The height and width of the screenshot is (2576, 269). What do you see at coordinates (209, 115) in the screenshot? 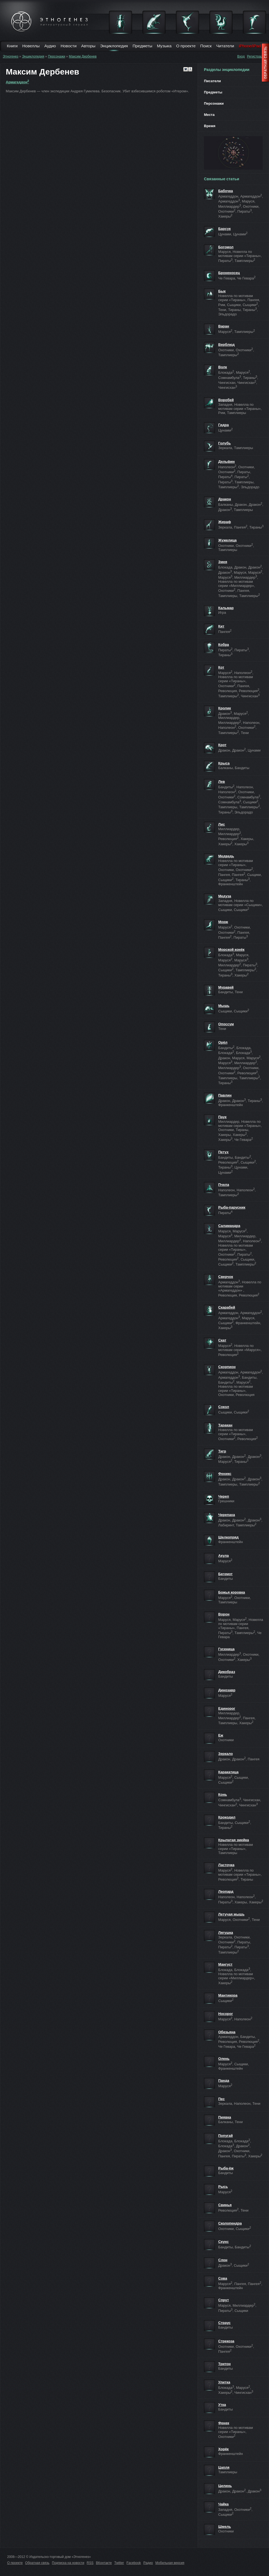
I see `Места` at bounding box center [209, 115].